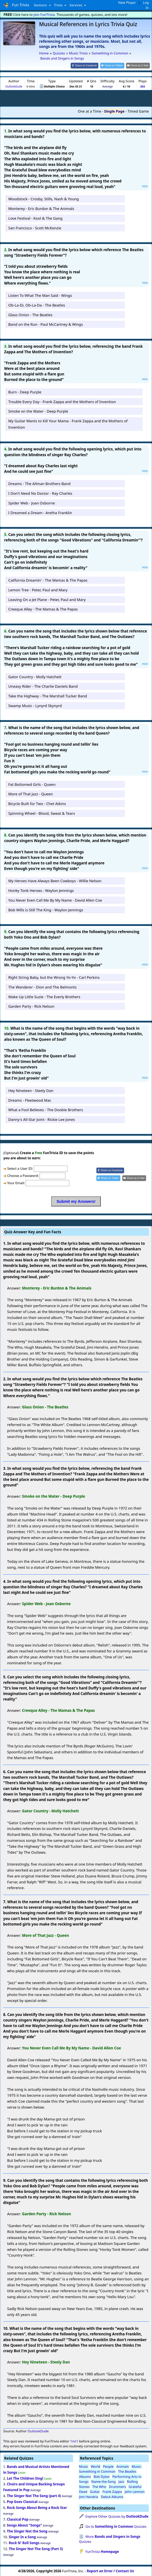 Image resolution: width=152 pixels, height=2576 pixels. Describe the element at coordinates (24, 2542) in the screenshot. I see `Rock N' Roll Songs` at that location.